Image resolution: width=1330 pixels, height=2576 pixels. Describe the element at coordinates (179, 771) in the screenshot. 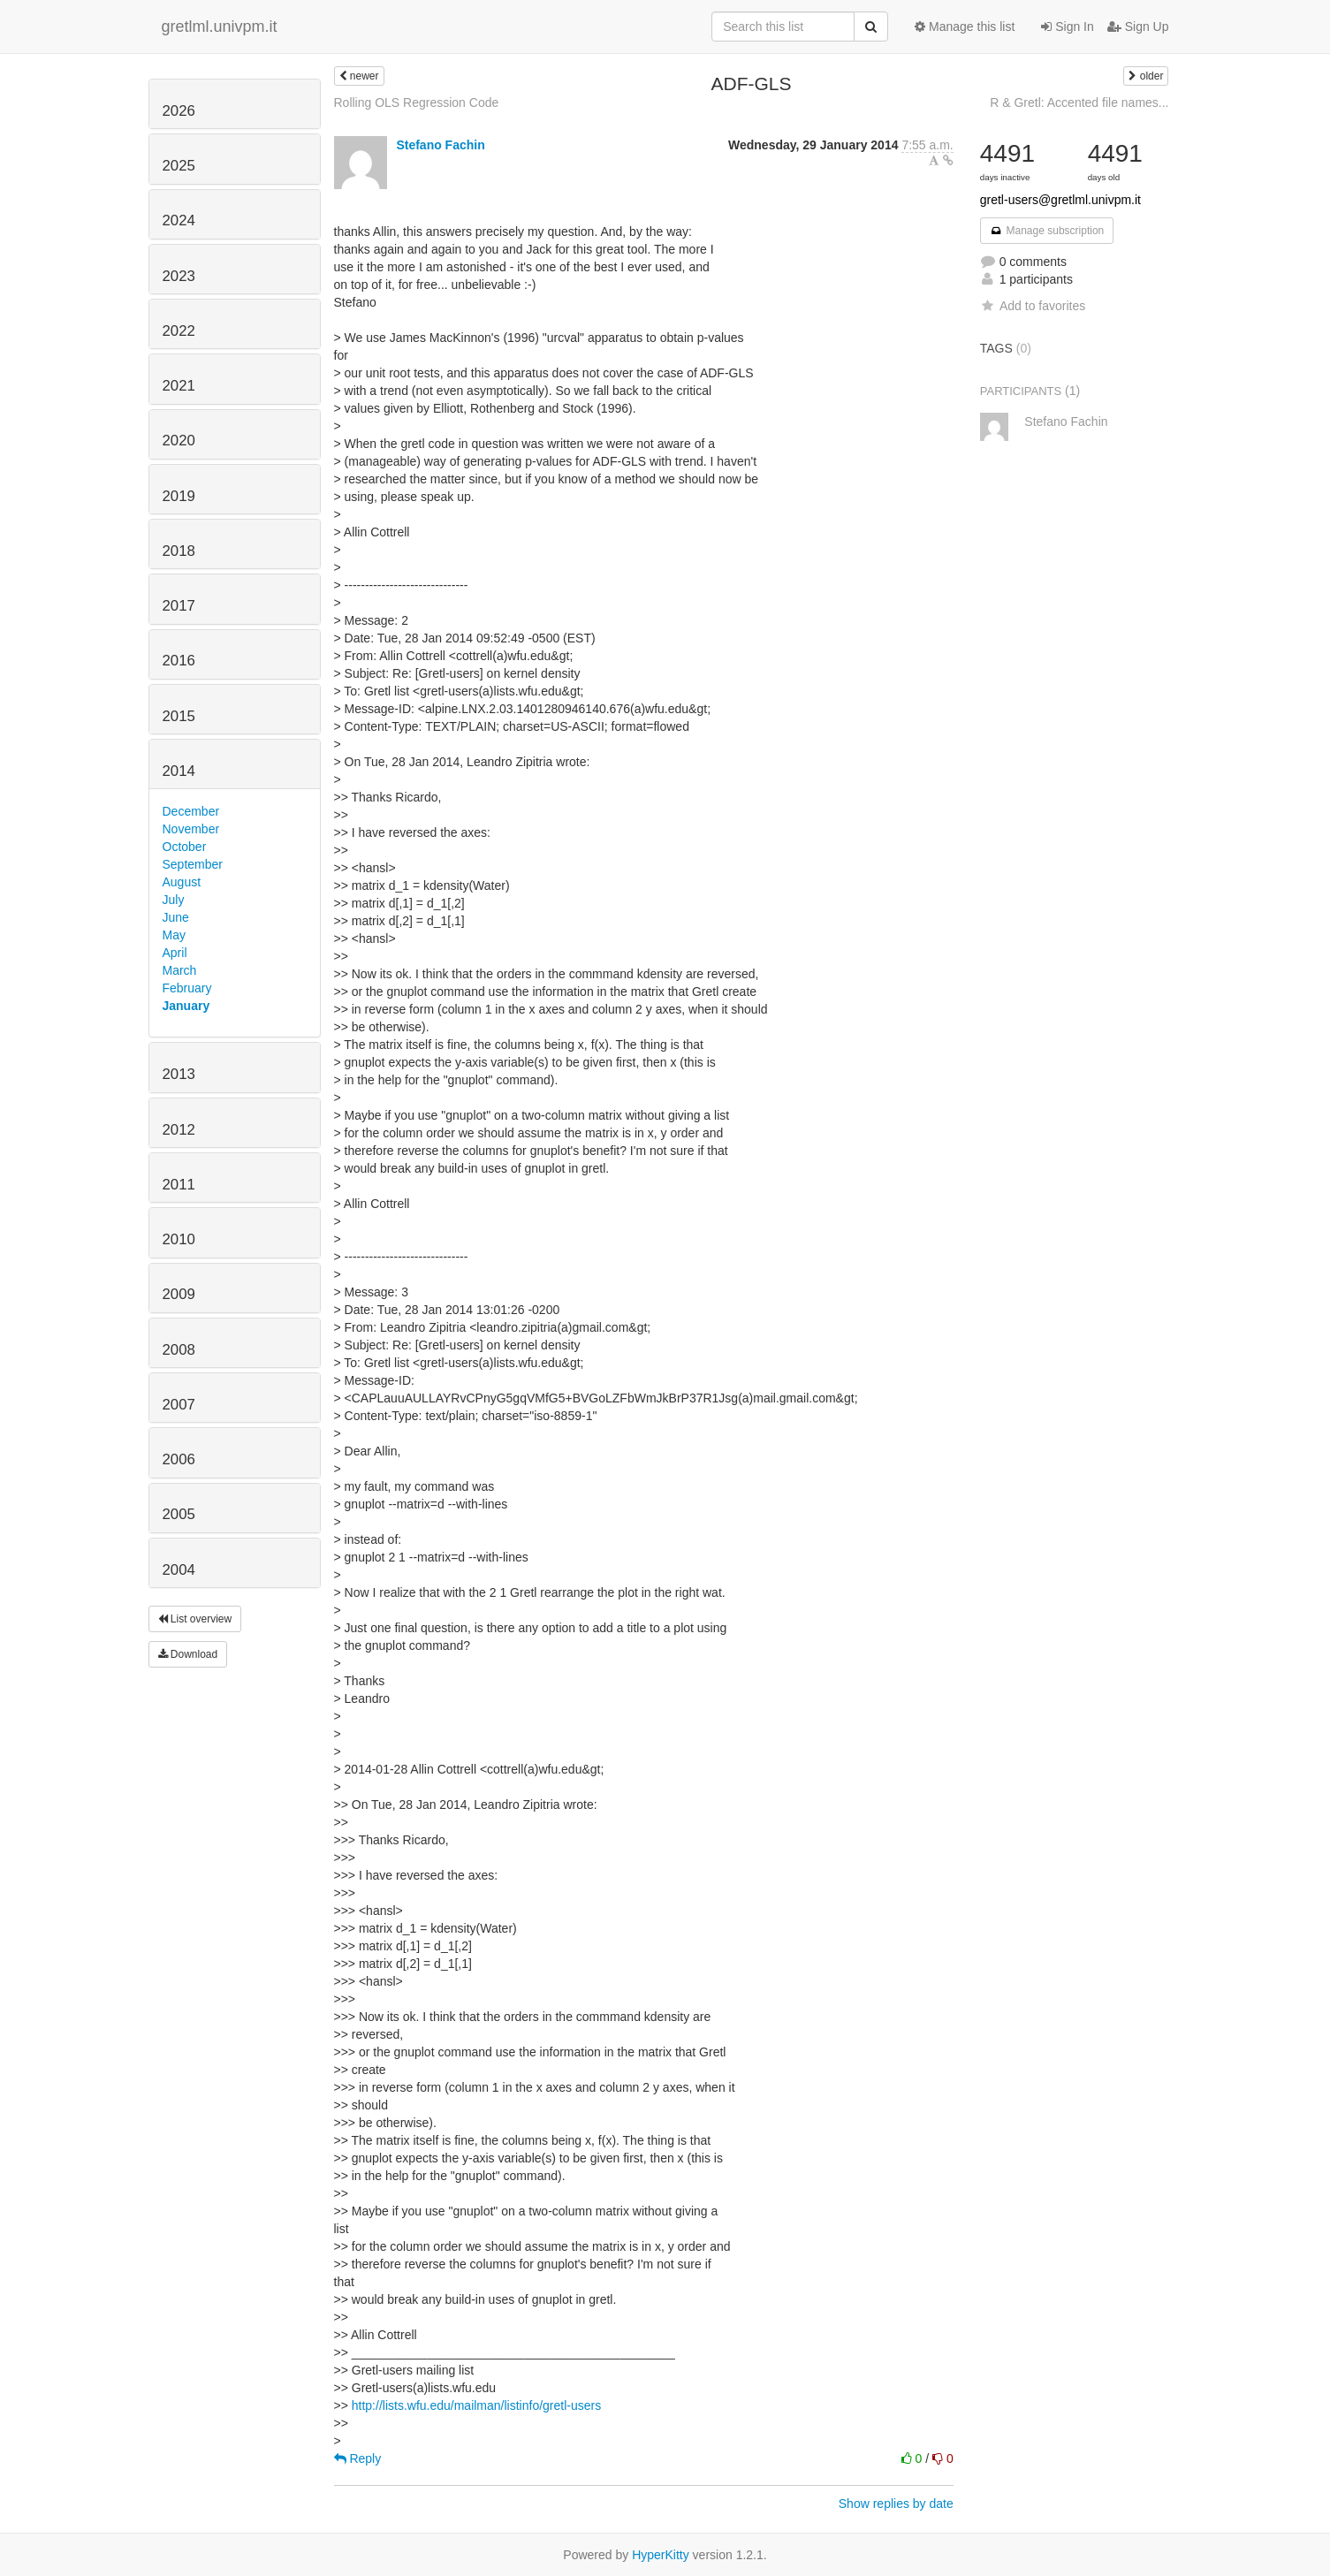

I see `2014` at that location.